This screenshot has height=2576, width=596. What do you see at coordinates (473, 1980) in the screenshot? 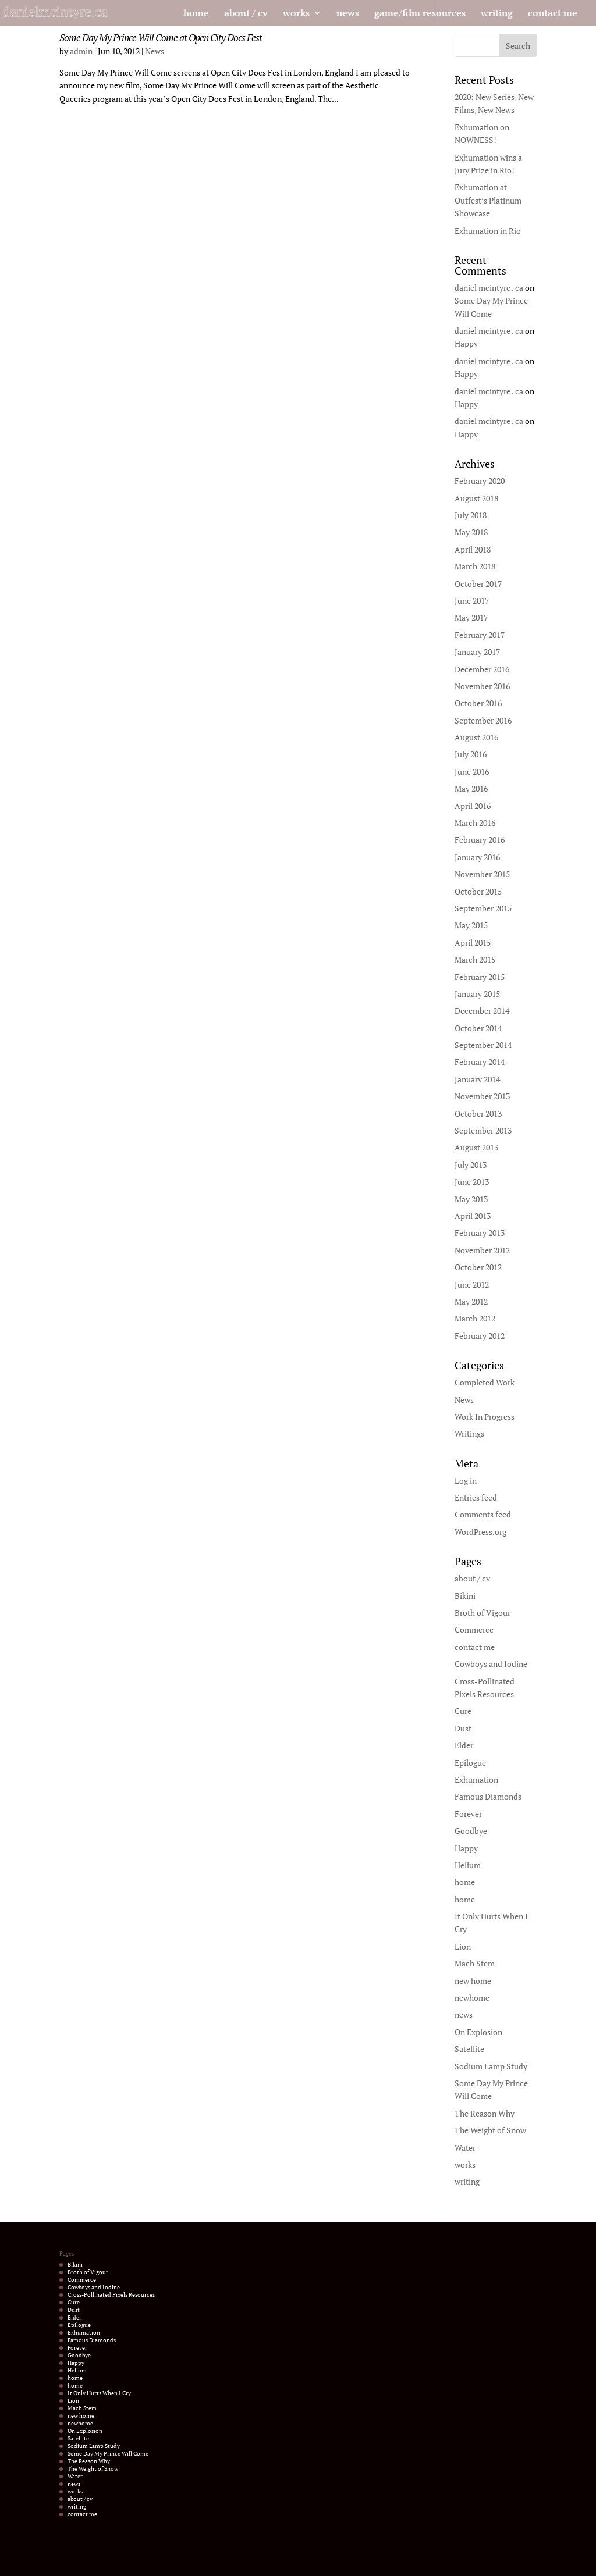
I see `new home` at bounding box center [473, 1980].